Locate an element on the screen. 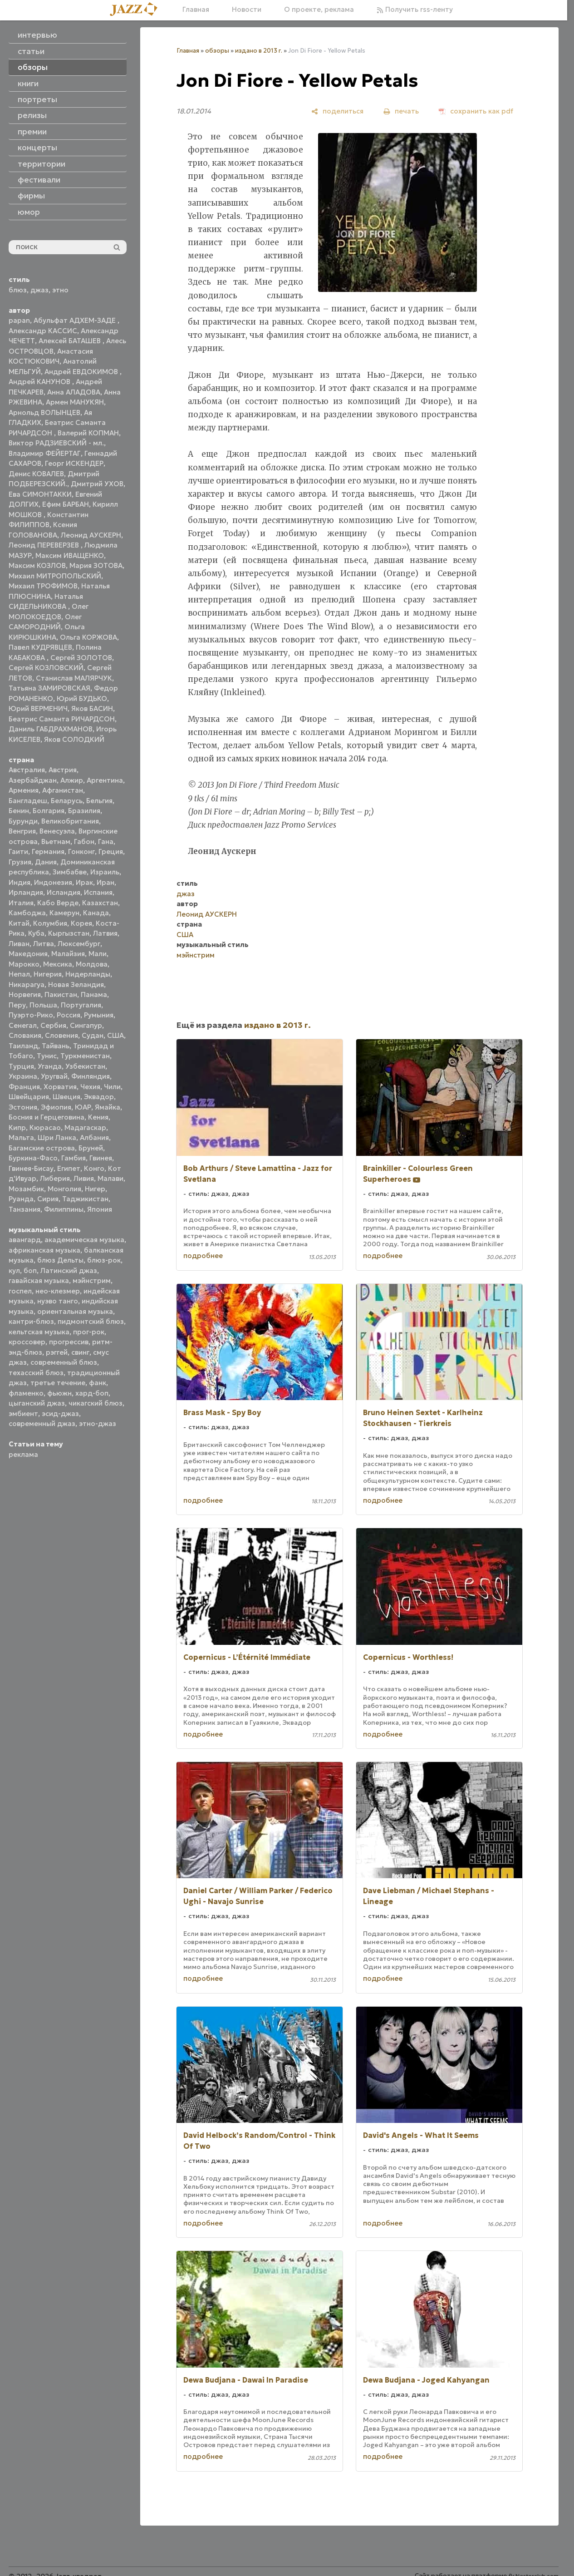 The height and width of the screenshot is (2576, 574). Чехия is located at coordinates (90, 1086).